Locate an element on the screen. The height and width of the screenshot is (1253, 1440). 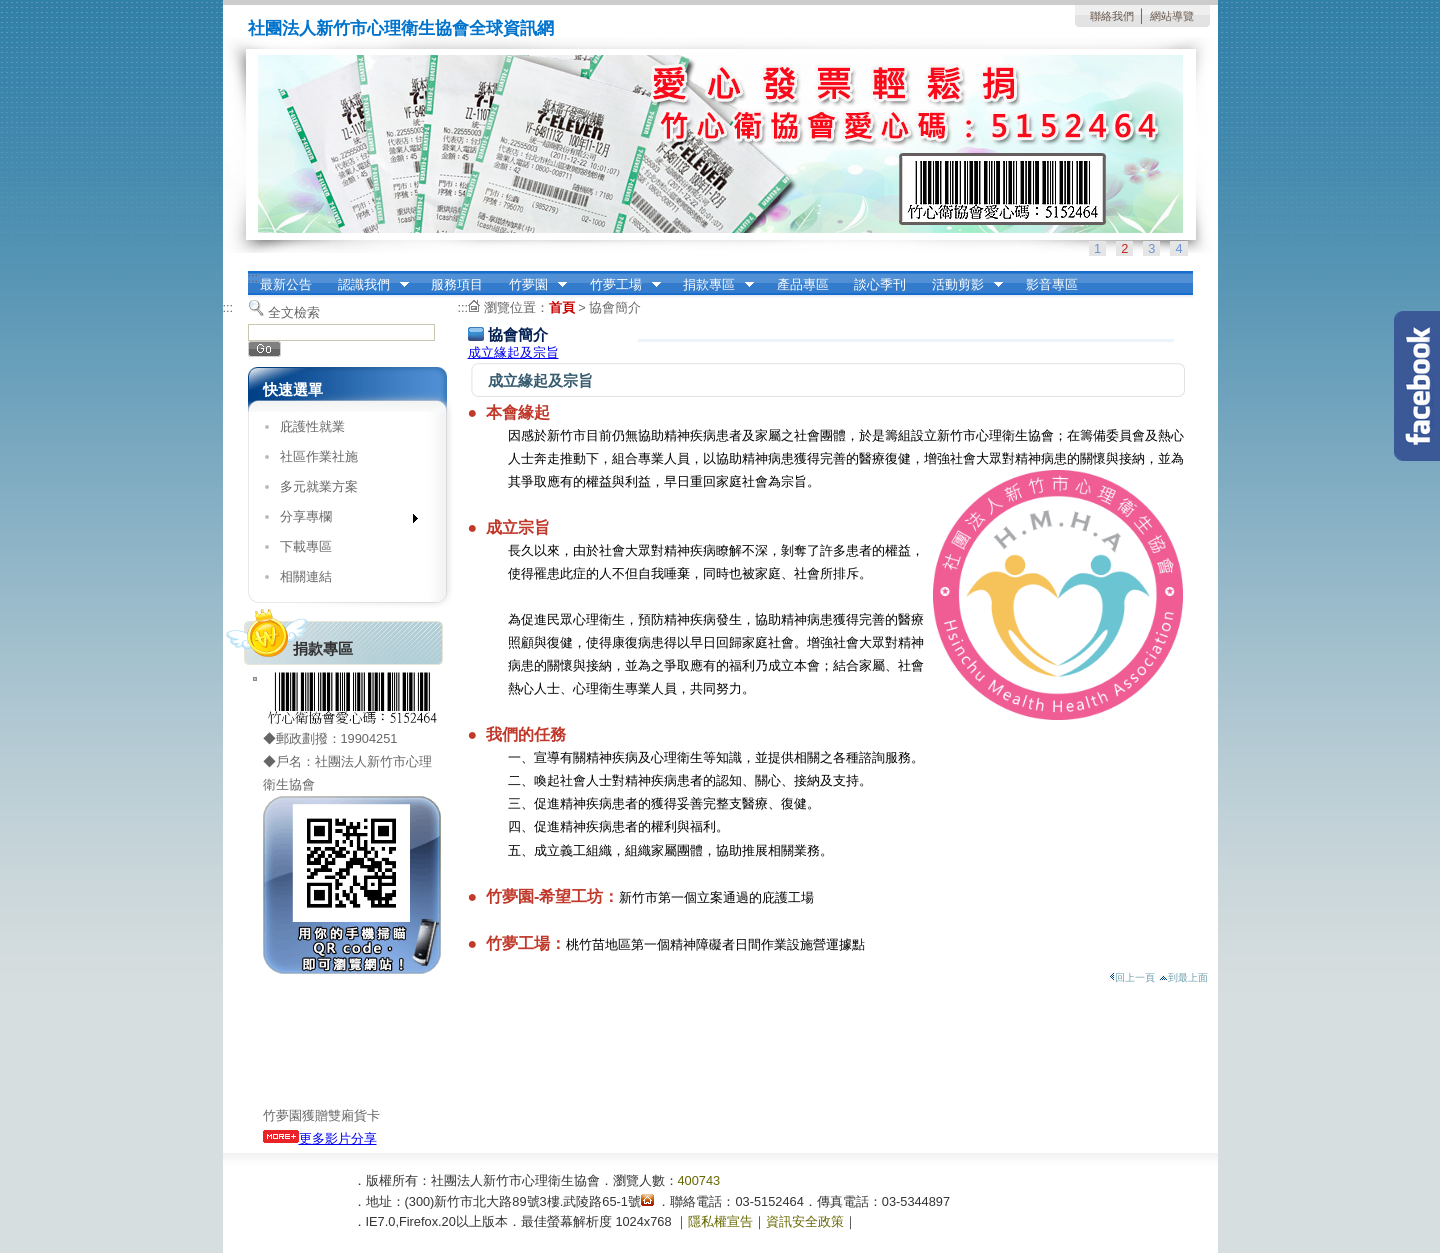
社區作業社施 is located at coordinates (319, 456).